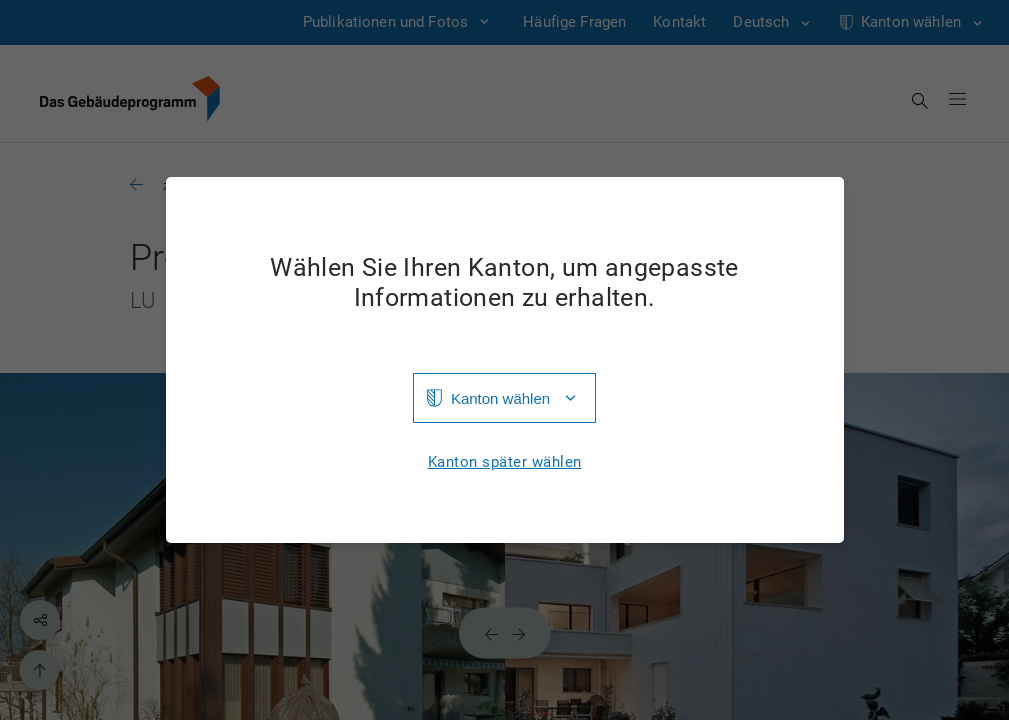  I want to click on Kanton wählen, so click(500, 398).